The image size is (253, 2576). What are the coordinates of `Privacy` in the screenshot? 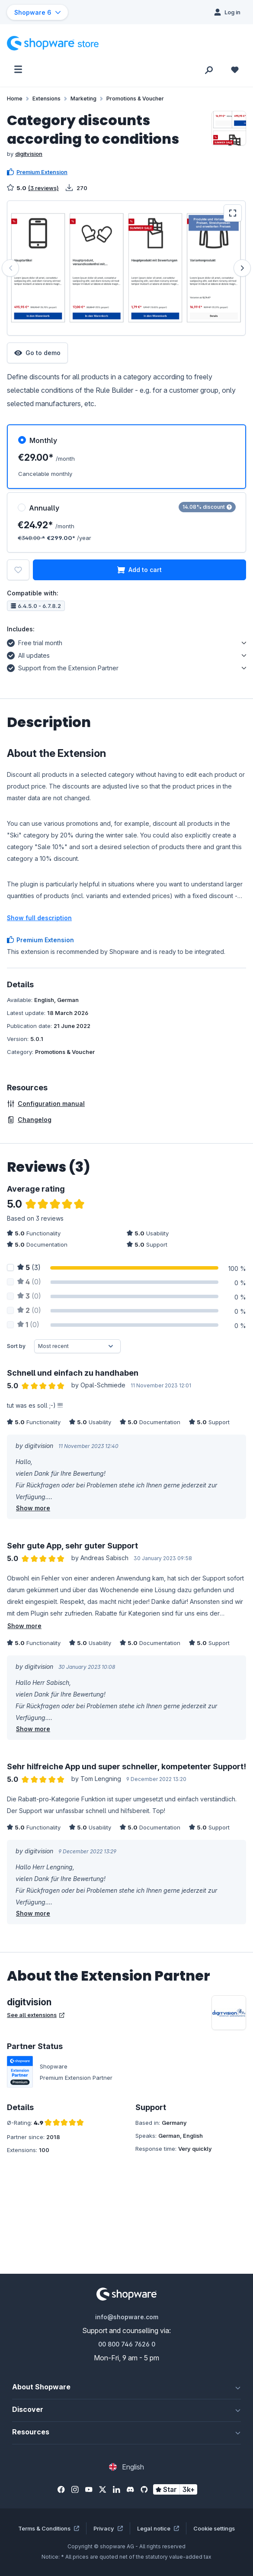 It's located at (108, 2528).